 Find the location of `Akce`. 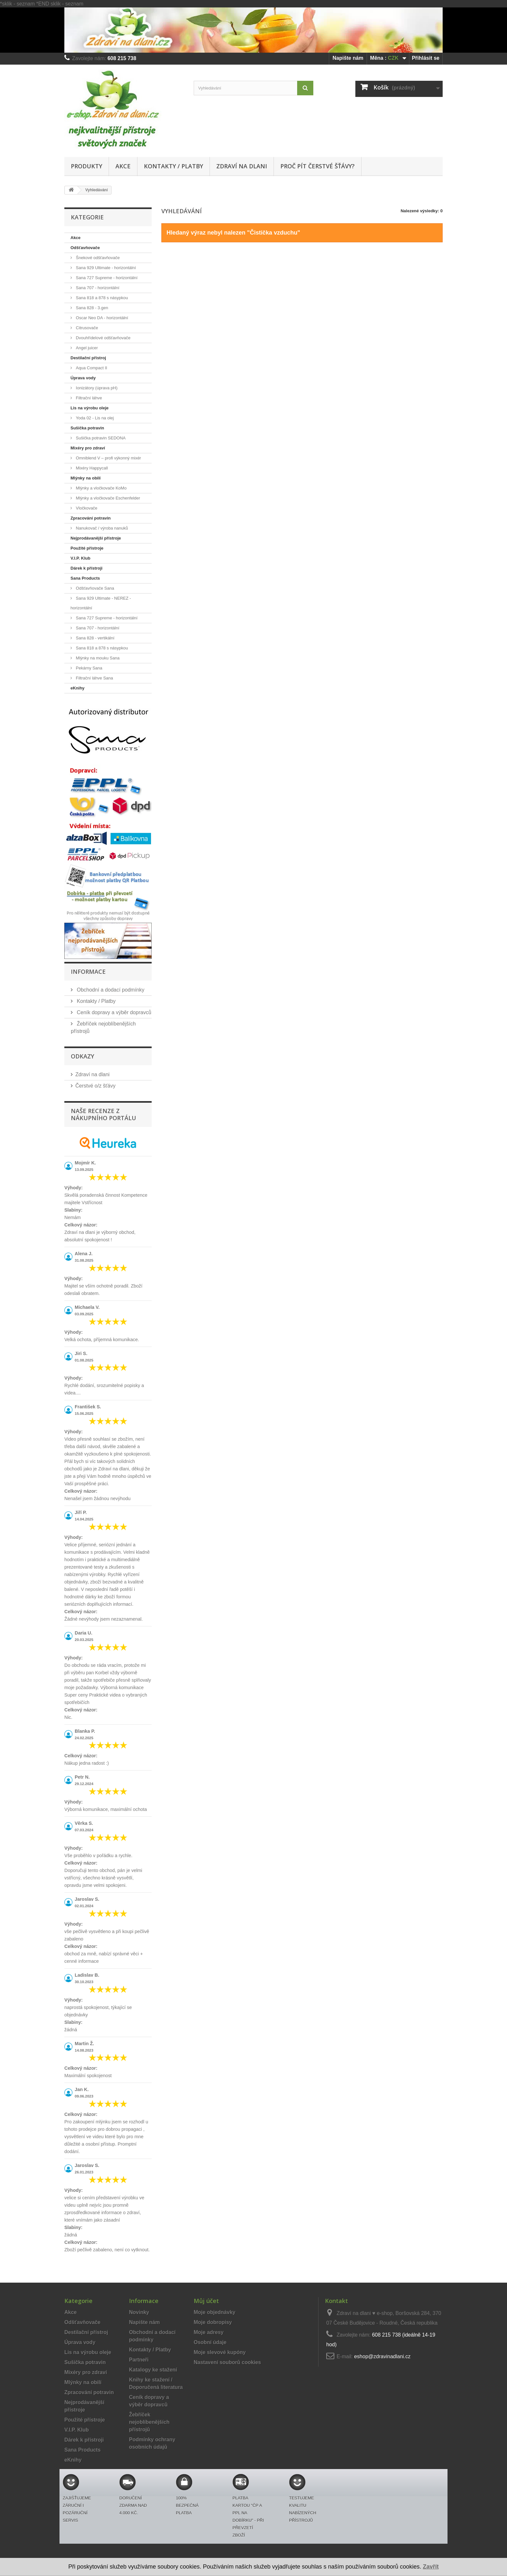

Akce is located at coordinates (123, 166).